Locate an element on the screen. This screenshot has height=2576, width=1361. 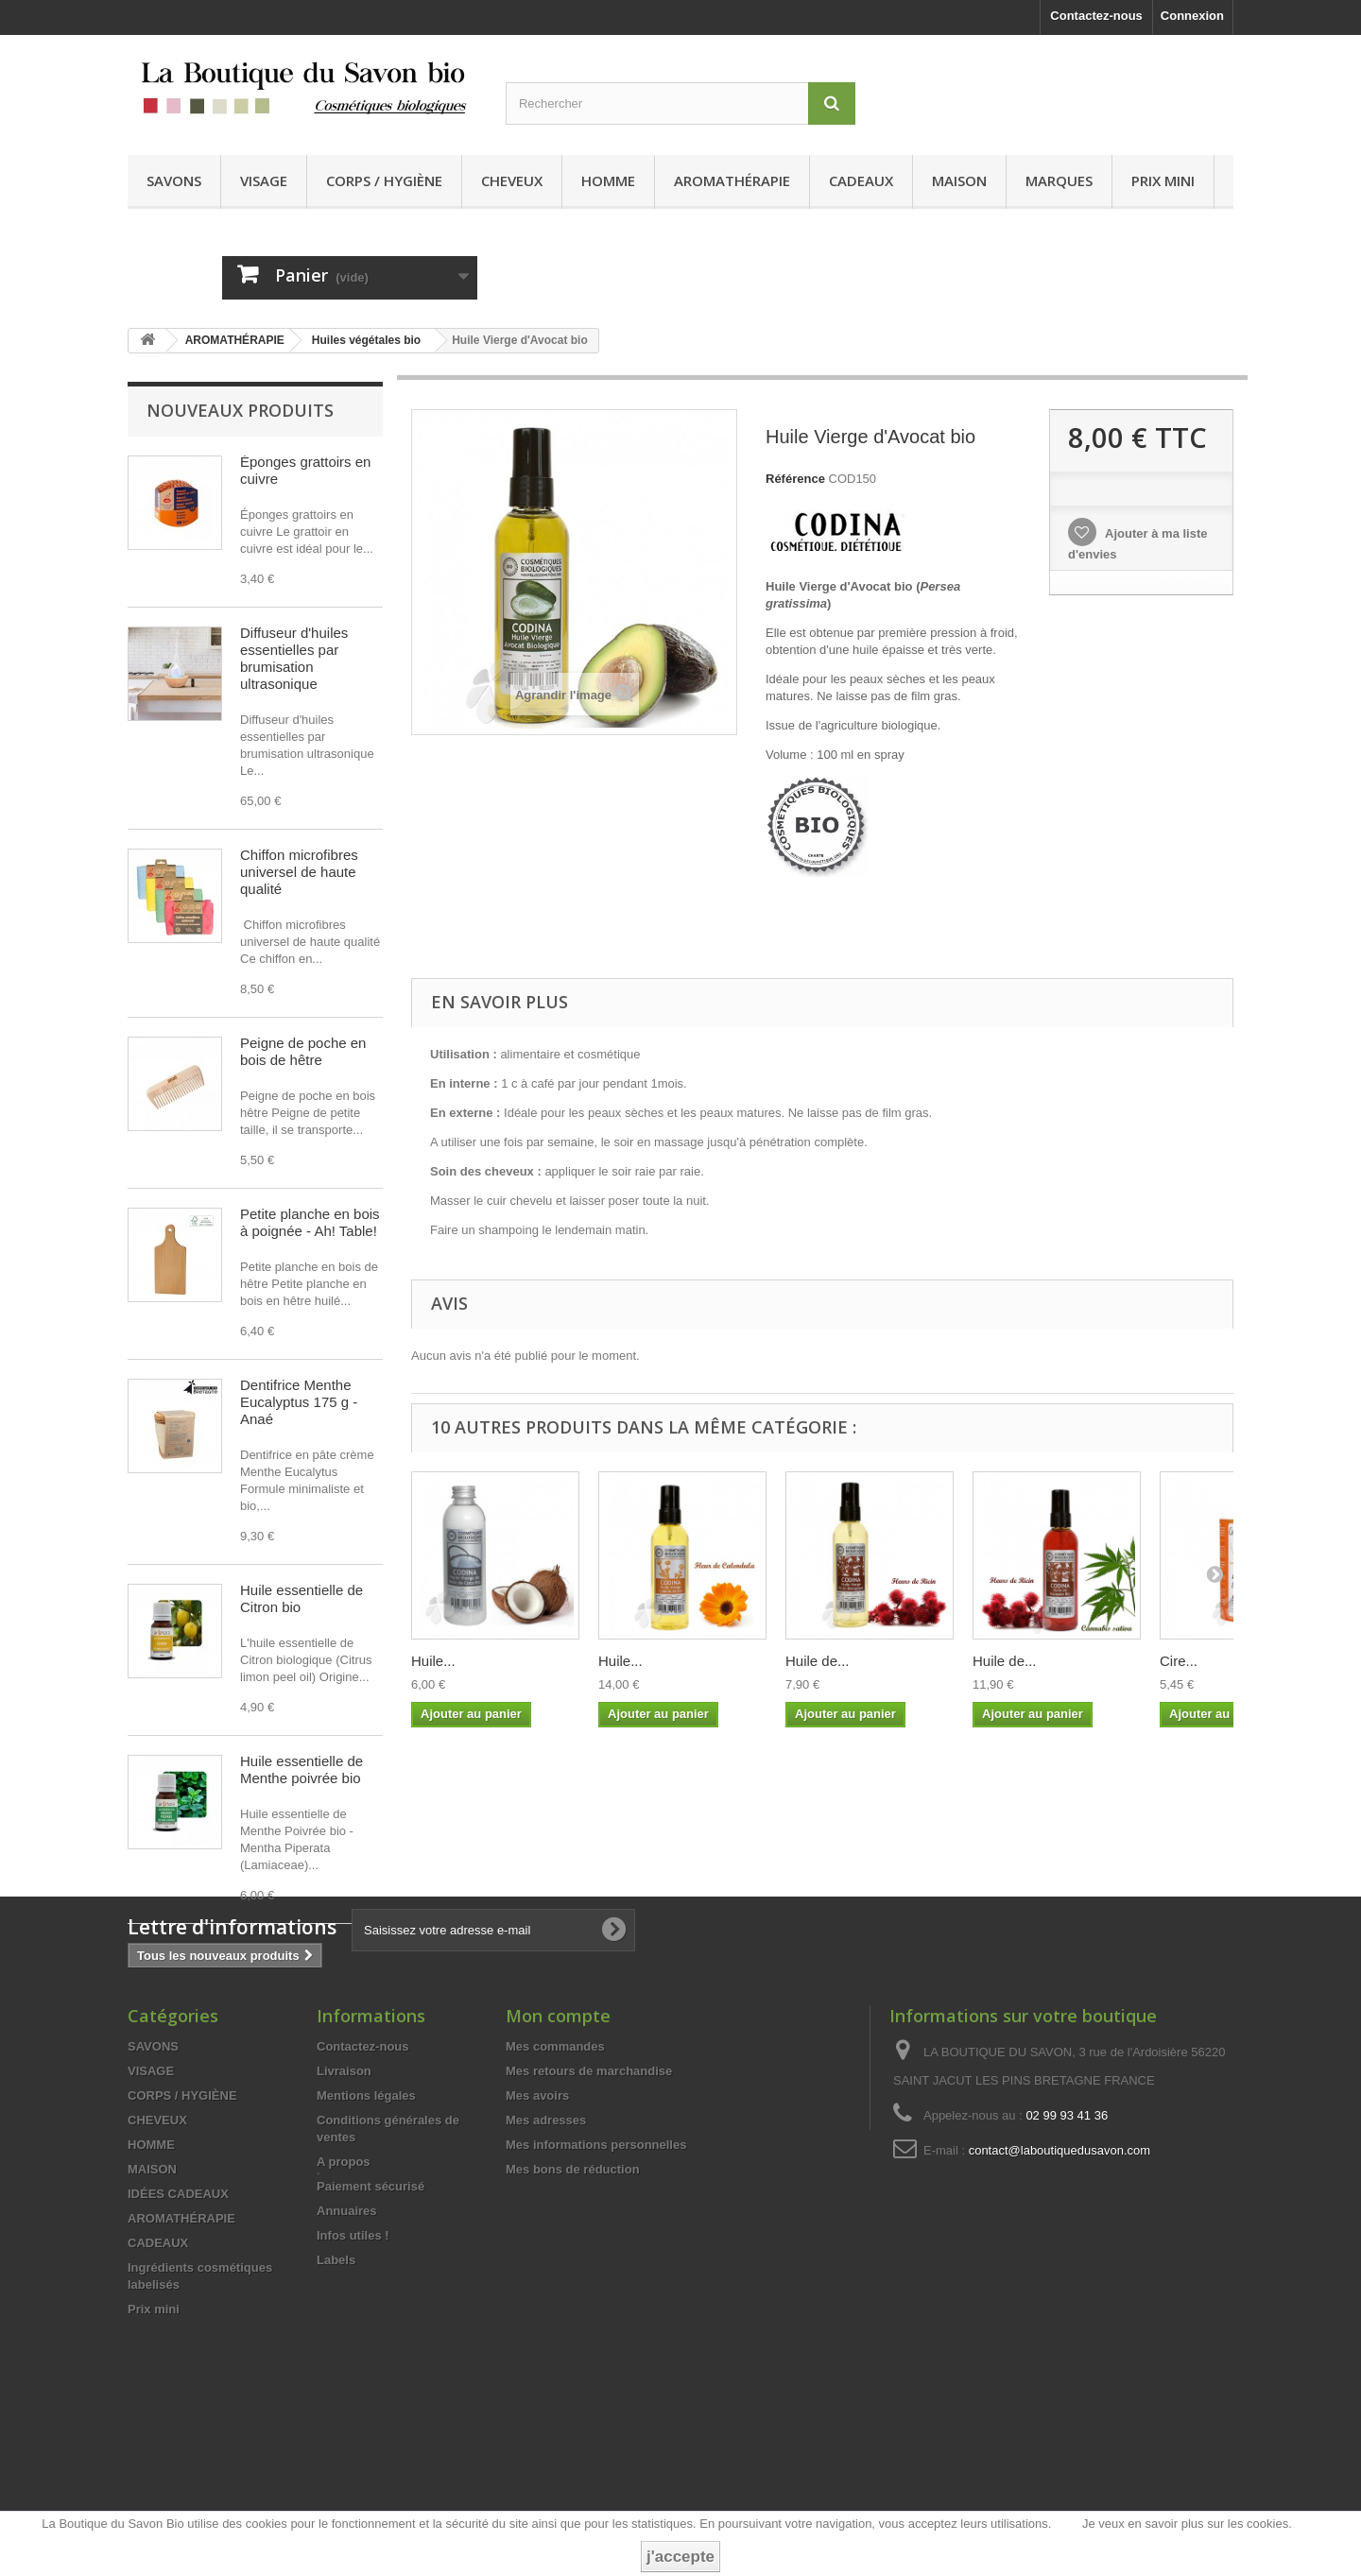
CORPS / HYGIÈNE is located at coordinates (384, 180).